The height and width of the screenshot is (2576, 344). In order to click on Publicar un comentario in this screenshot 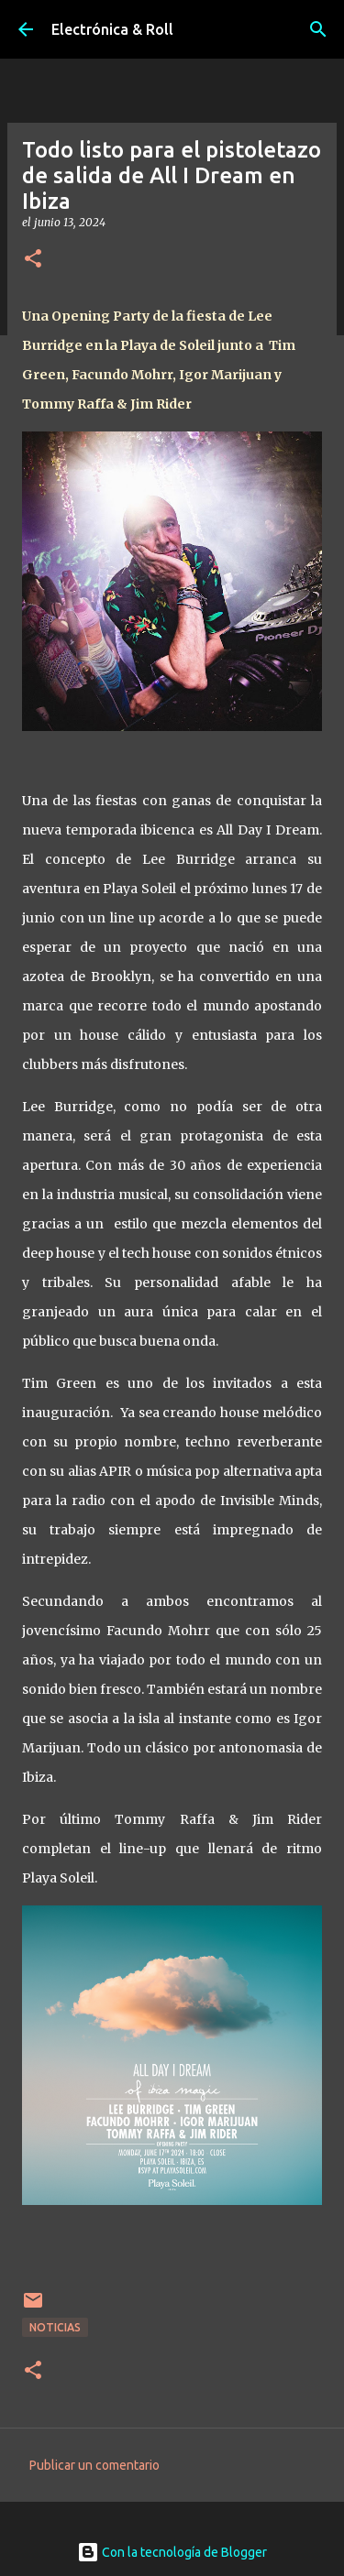, I will do `click(94, 2465)`.